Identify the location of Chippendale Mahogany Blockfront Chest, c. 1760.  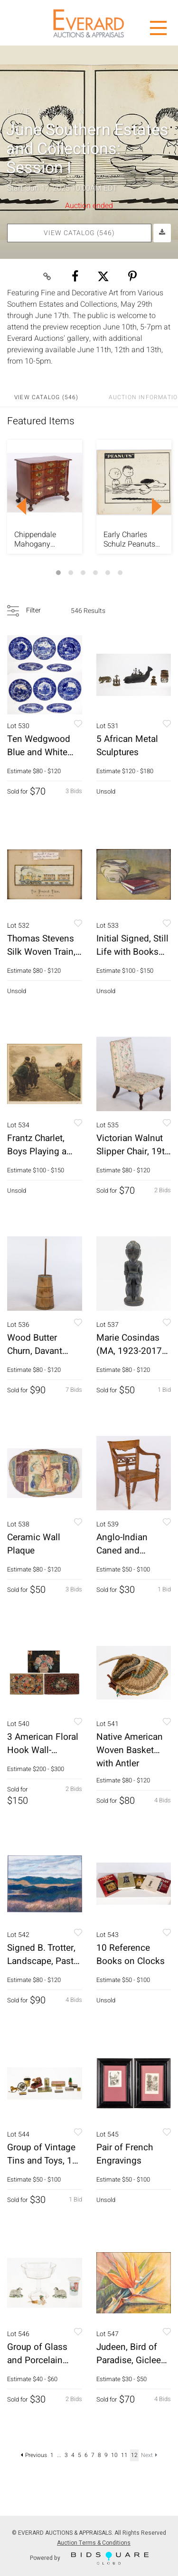
(42, 539).